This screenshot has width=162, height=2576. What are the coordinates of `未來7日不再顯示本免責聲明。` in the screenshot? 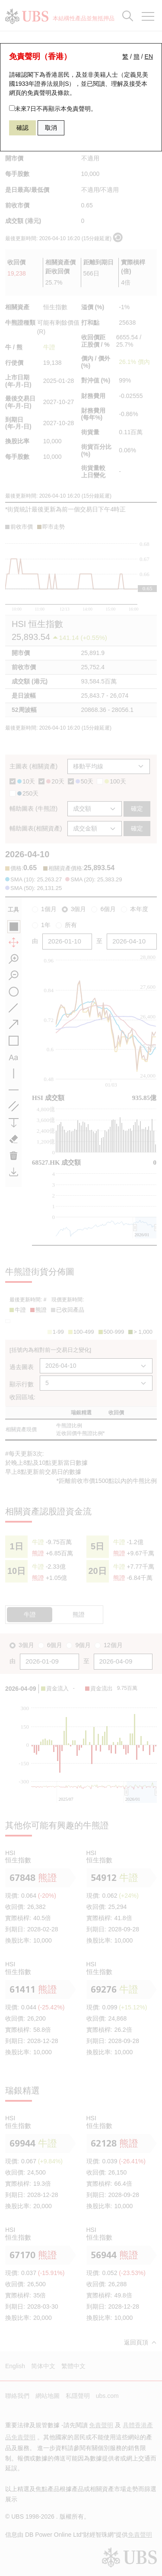 It's located at (53, 108).